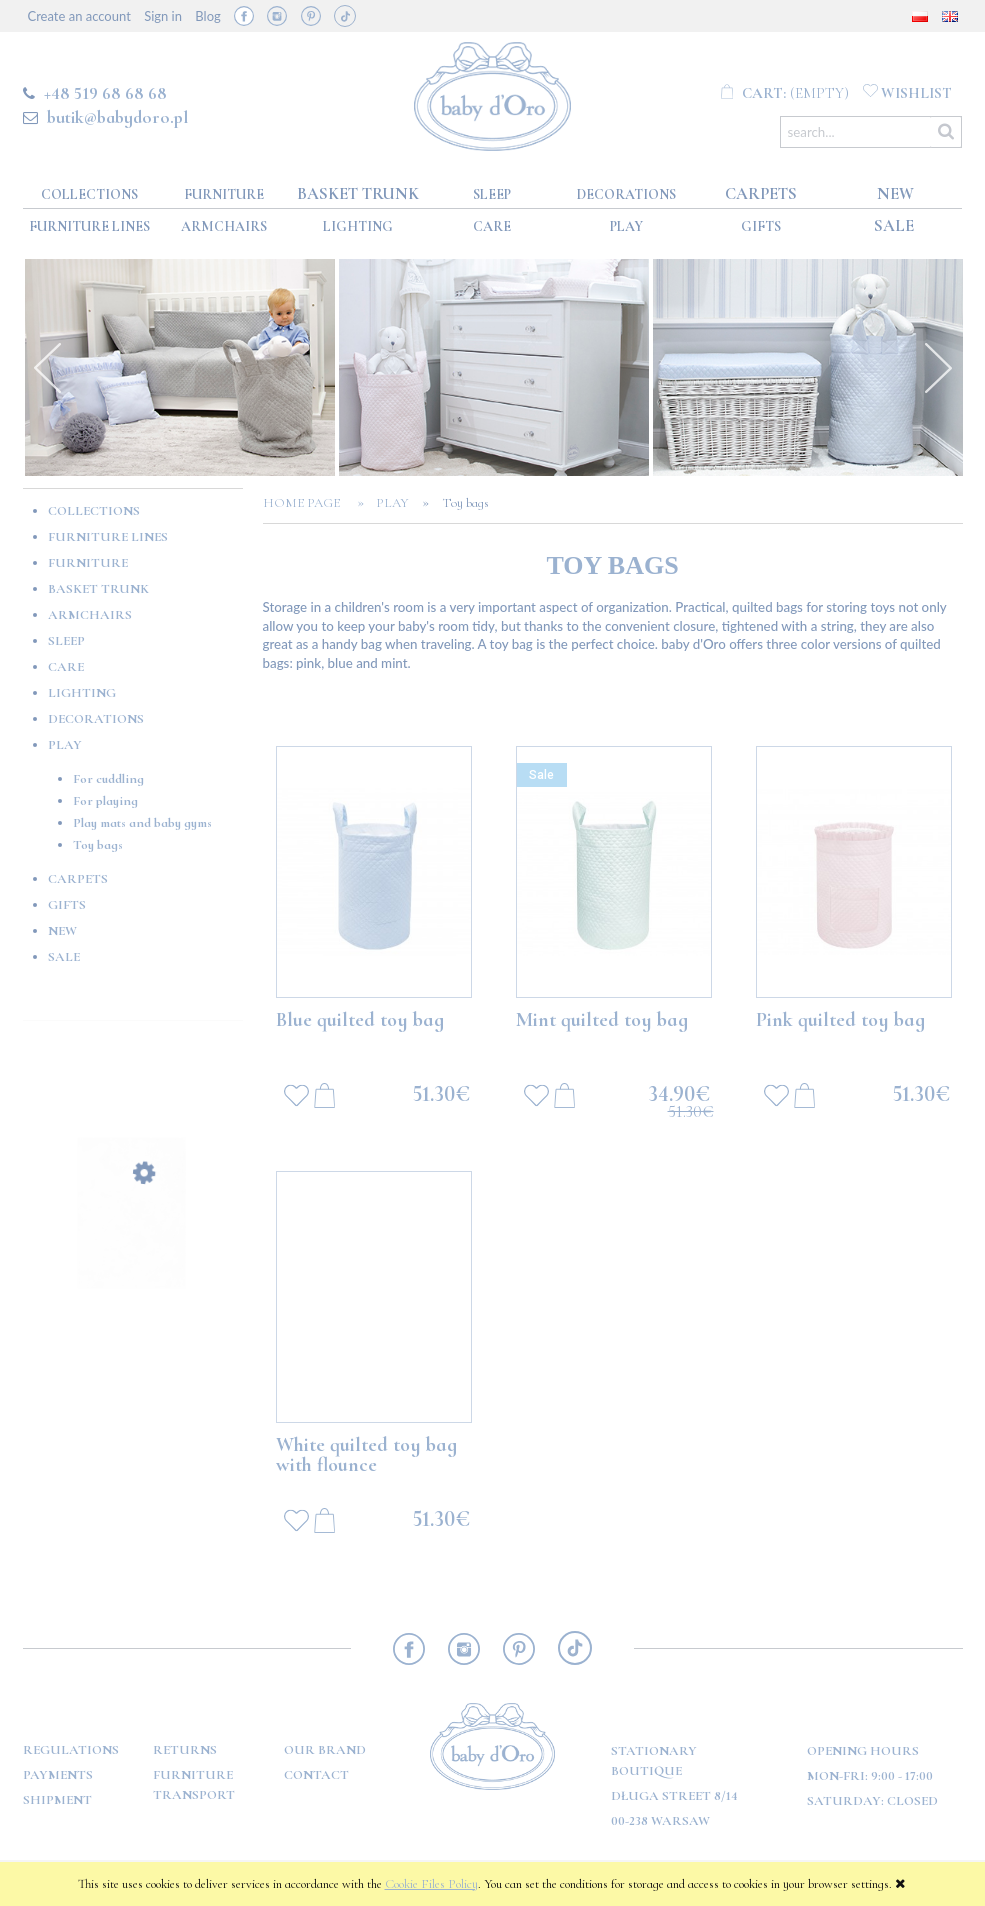  I want to click on Next [button], so click(938, 368).